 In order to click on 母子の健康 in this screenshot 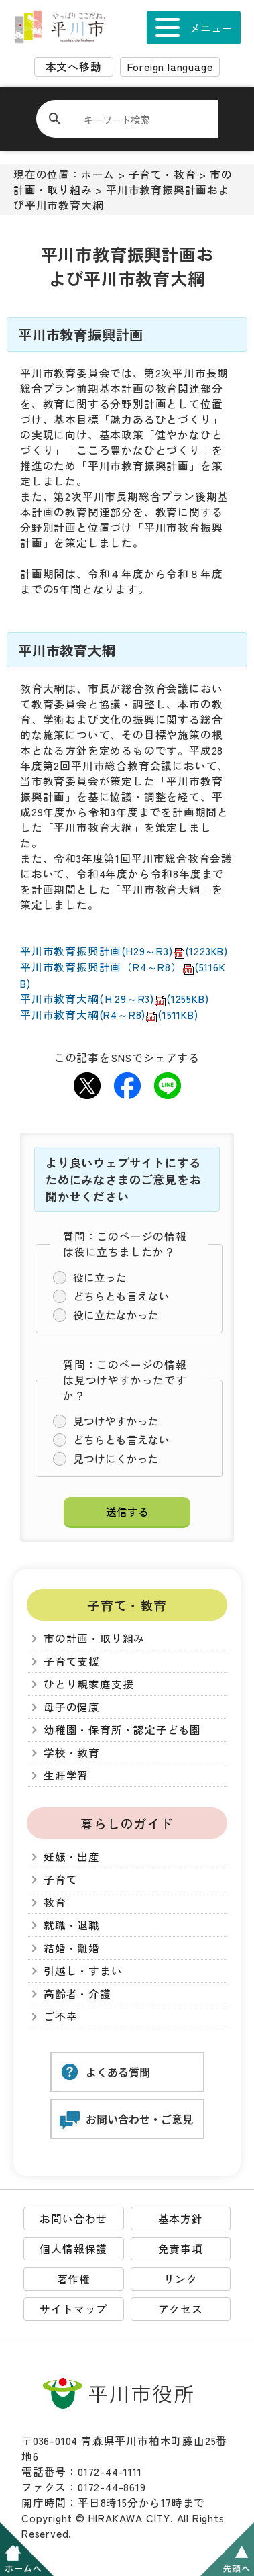, I will do `click(72, 1707)`.